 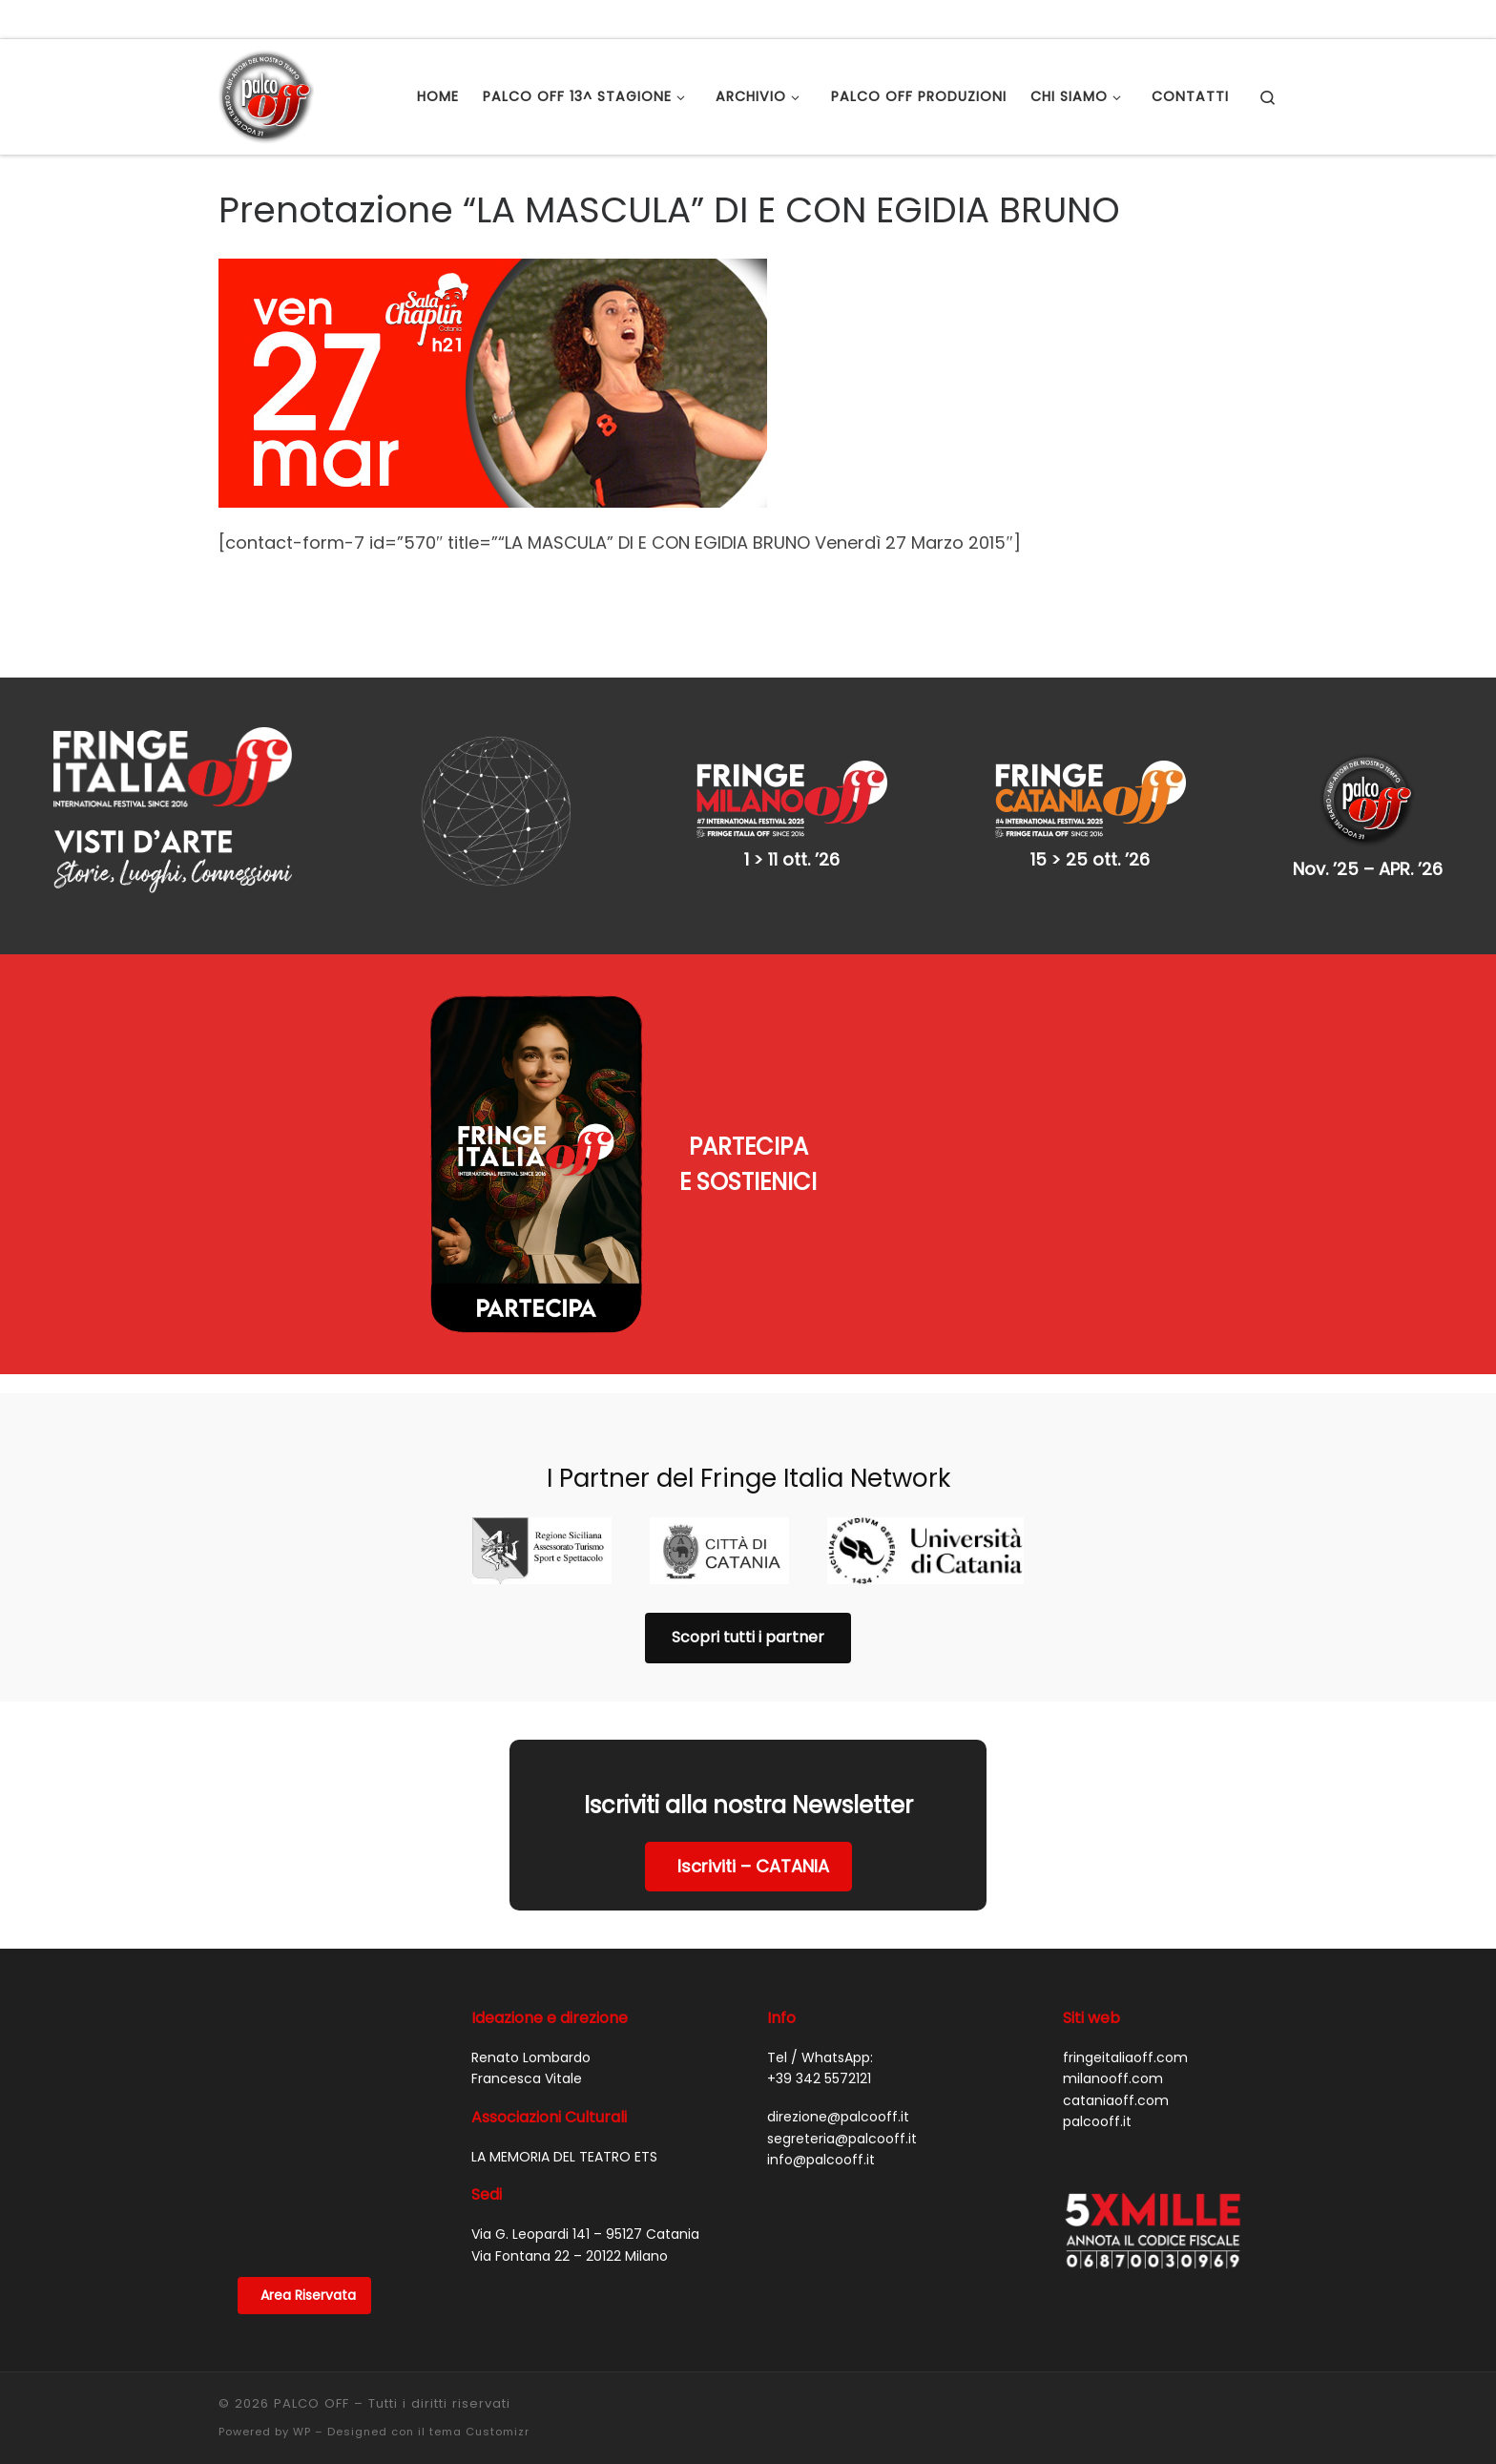 I want to click on milanooff.com, so click(x=1113, y=2078).